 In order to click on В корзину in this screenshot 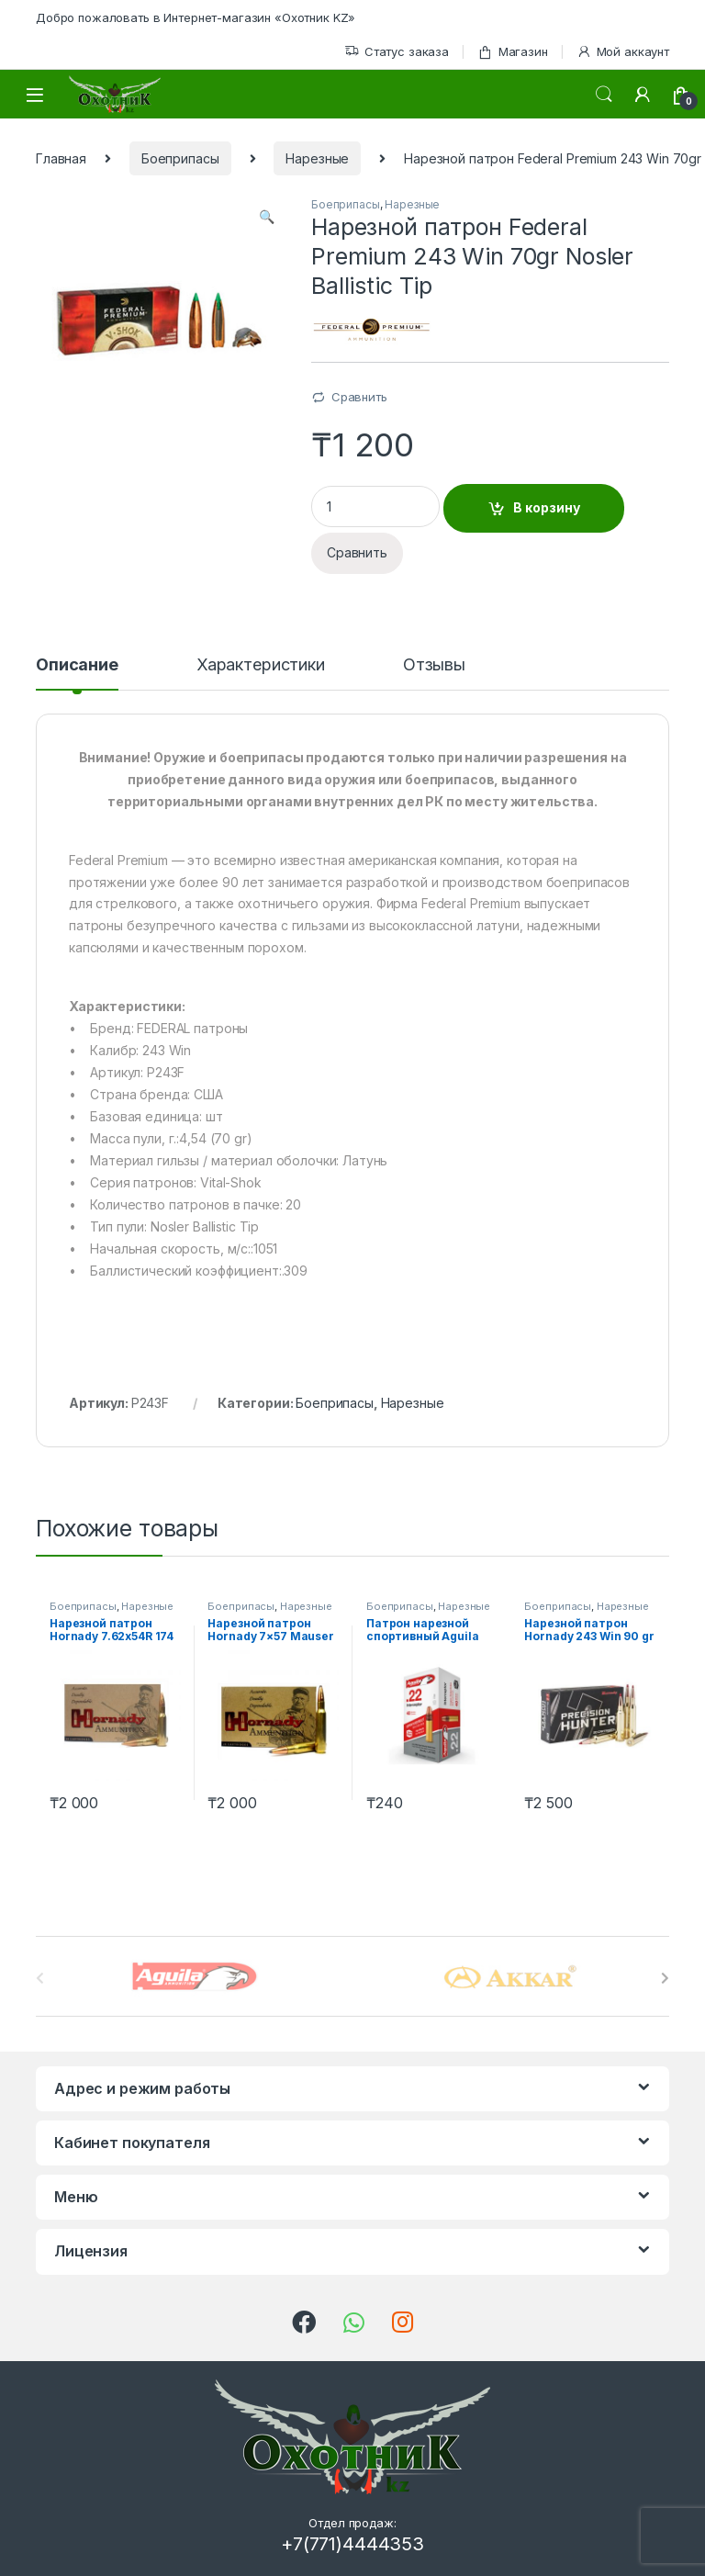, I will do `click(546, 507)`.